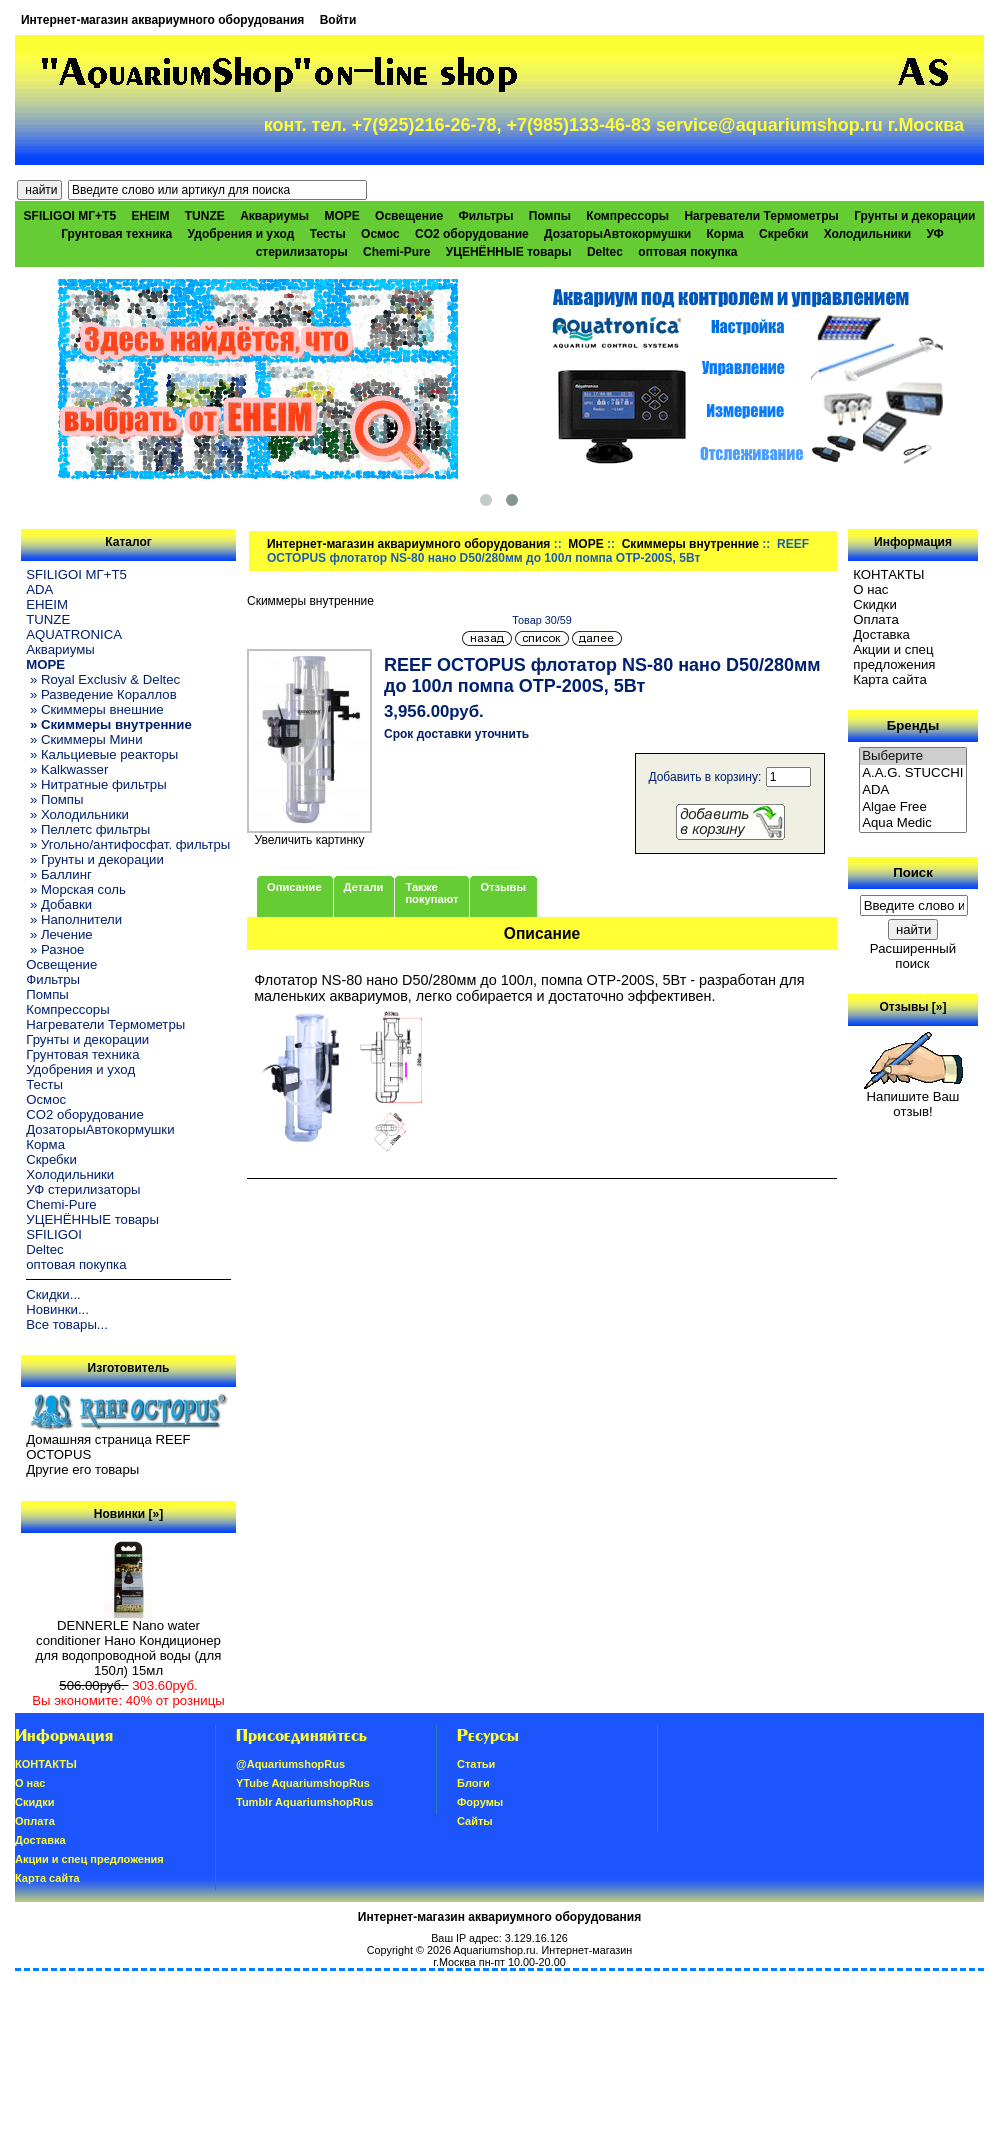 This screenshot has height=2142, width=999. What do you see at coordinates (687, 252) in the screenshot?
I see `оптовая покупка` at bounding box center [687, 252].